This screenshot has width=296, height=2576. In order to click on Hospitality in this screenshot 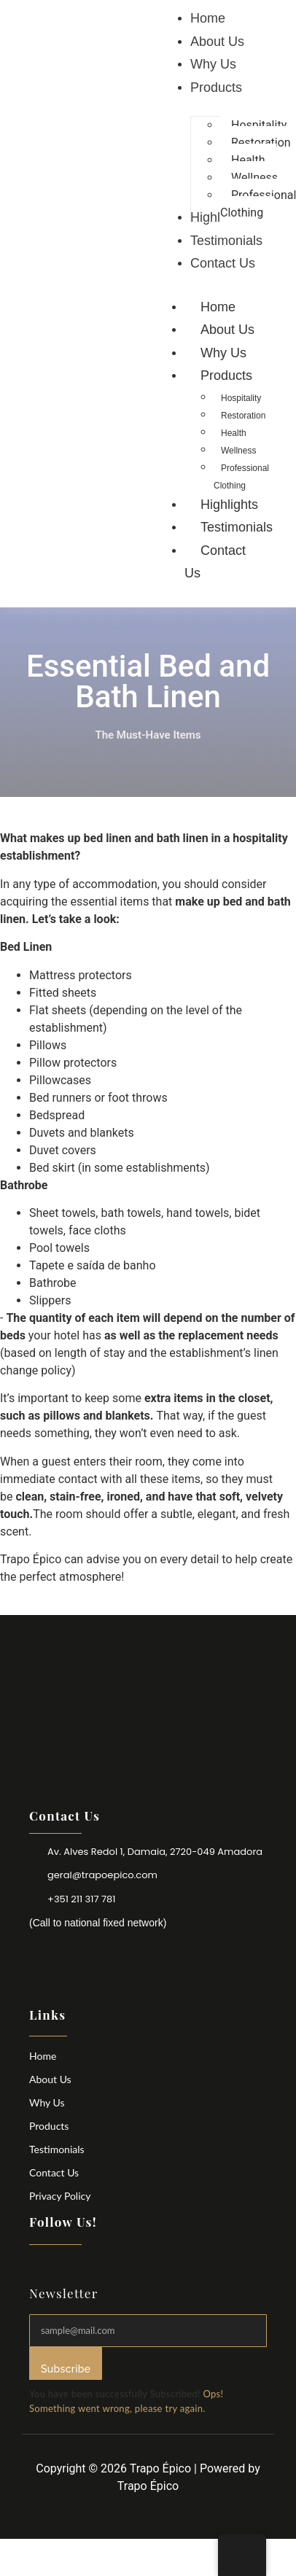, I will do `click(241, 398)`.